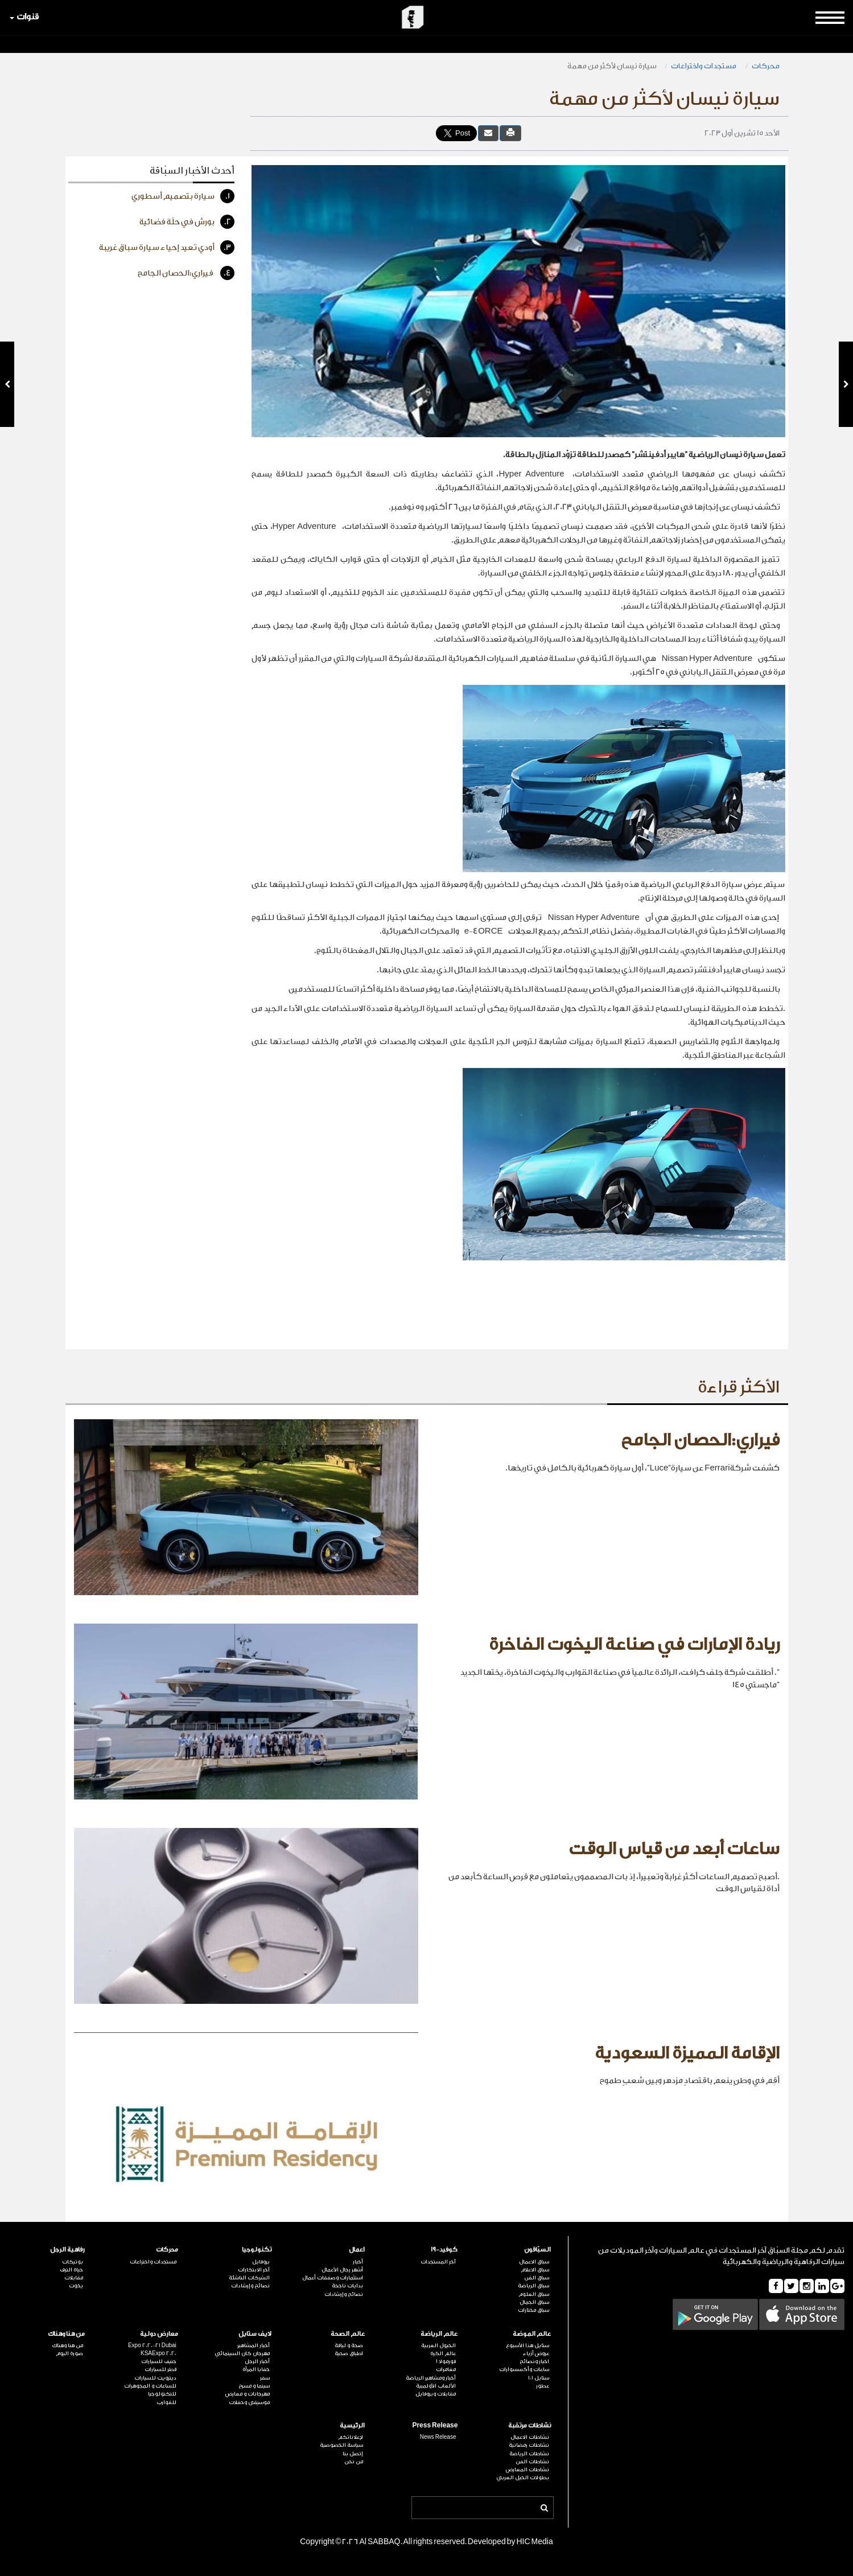  I want to click on بورش في حلّة فضائية, so click(186, 222).